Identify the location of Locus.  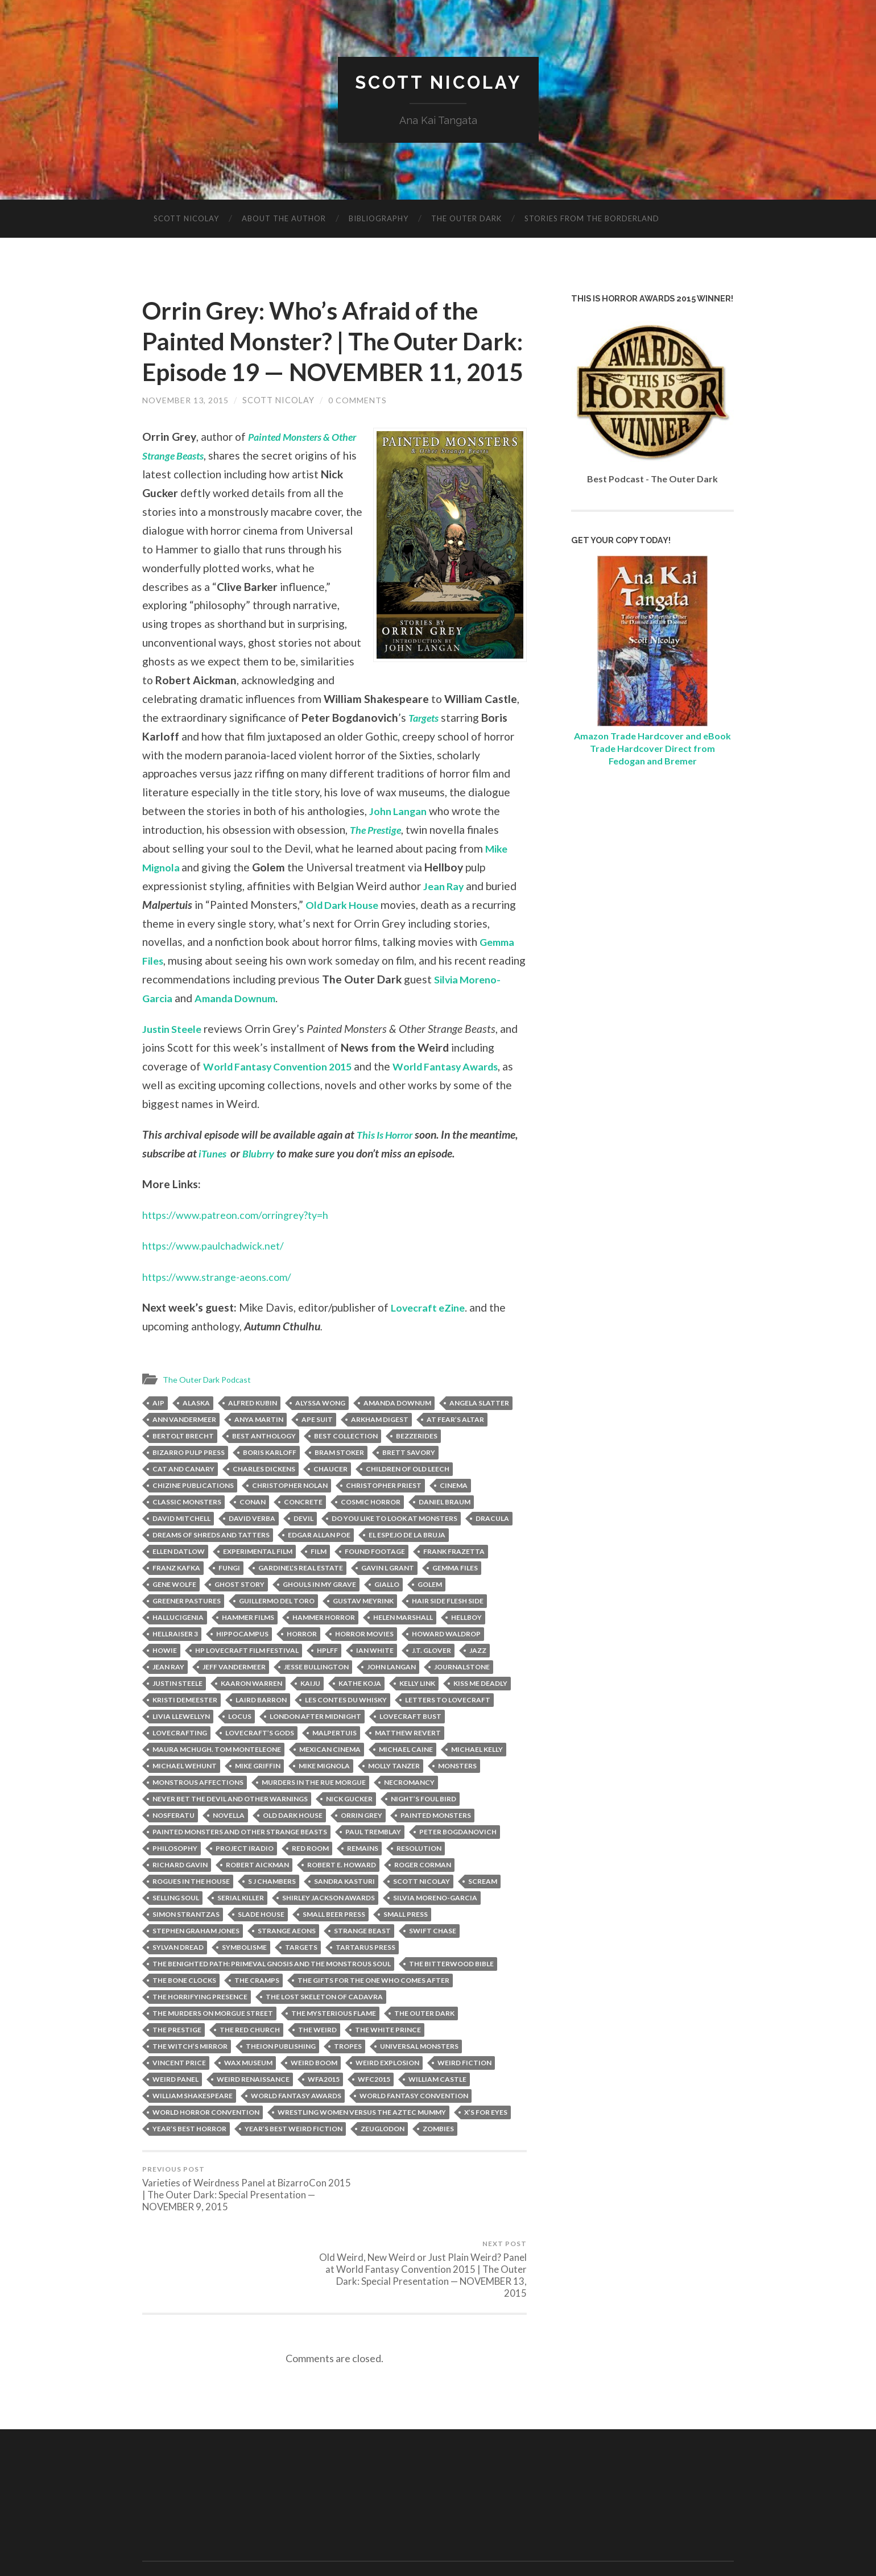
(239, 1747).